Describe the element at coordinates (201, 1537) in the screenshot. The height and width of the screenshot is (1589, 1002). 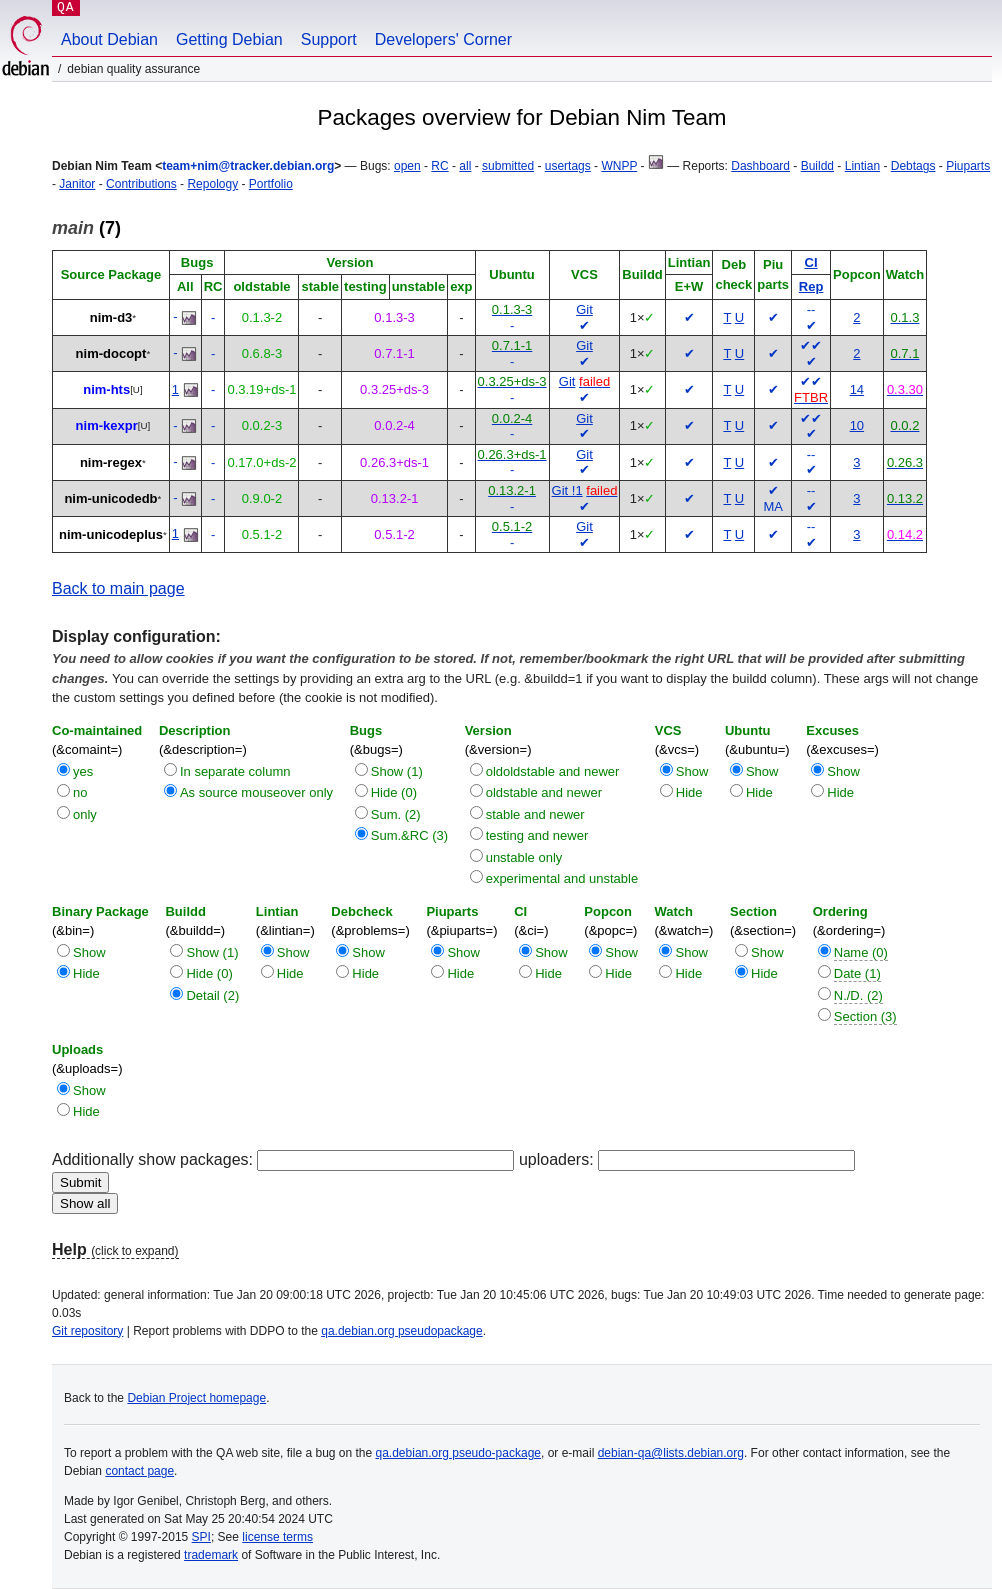
I see `SPI` at that location.